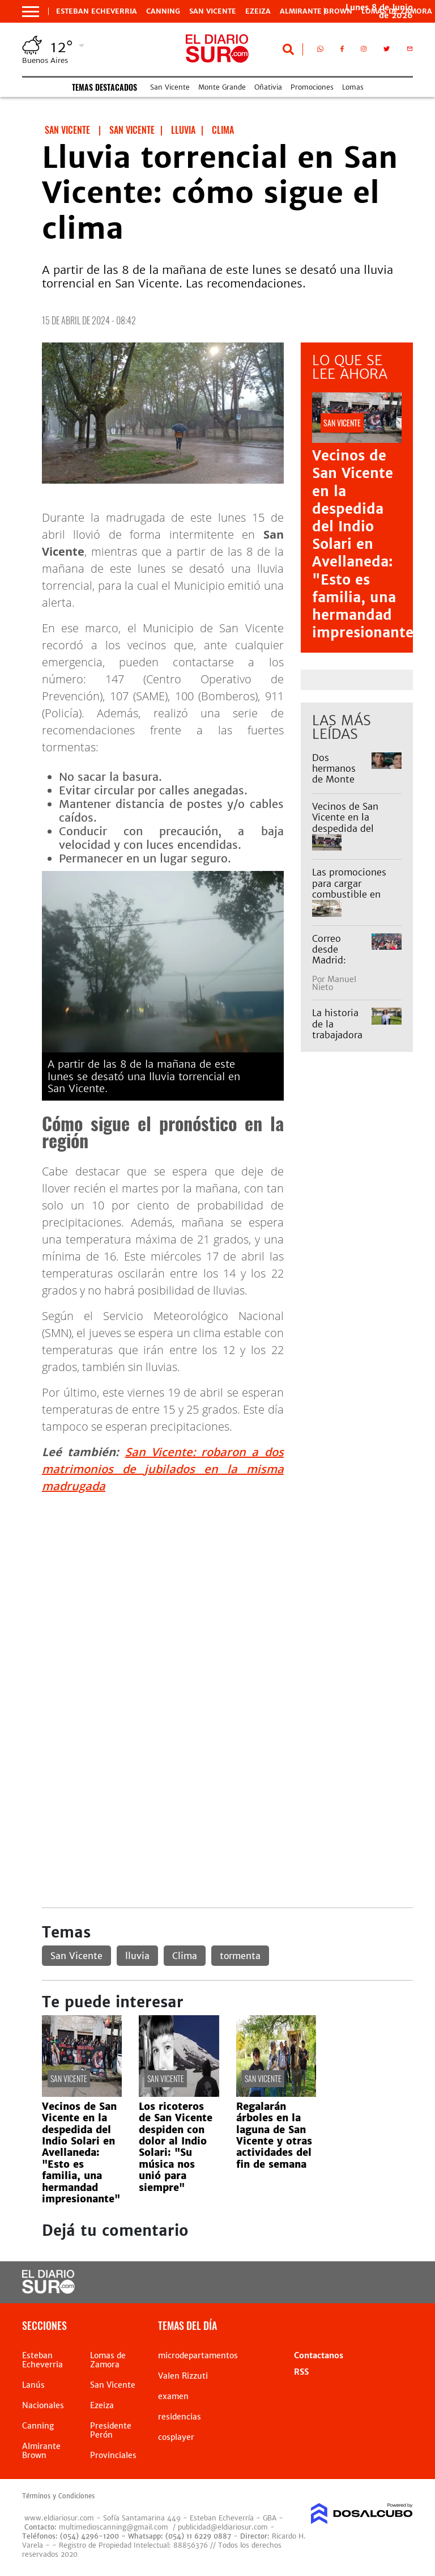  Describe the element at coordinates (110, 2430) in the screenshot. I see `Presidente Perón` at that location.